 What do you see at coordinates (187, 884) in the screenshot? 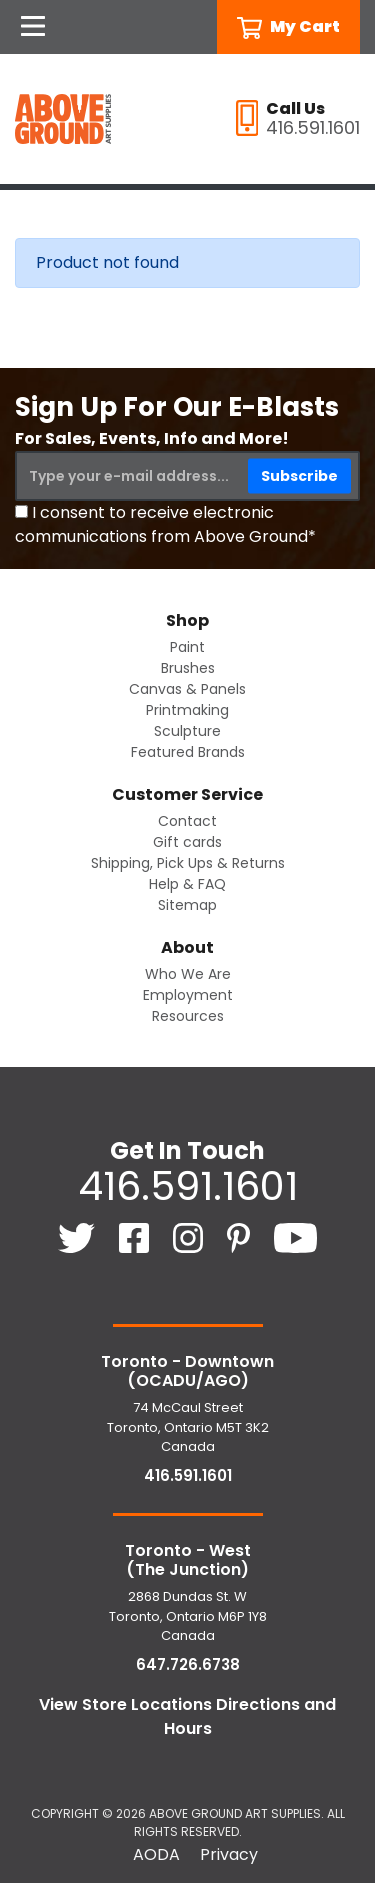
I see `Help & FAQ` at bounding box center [187, 884].